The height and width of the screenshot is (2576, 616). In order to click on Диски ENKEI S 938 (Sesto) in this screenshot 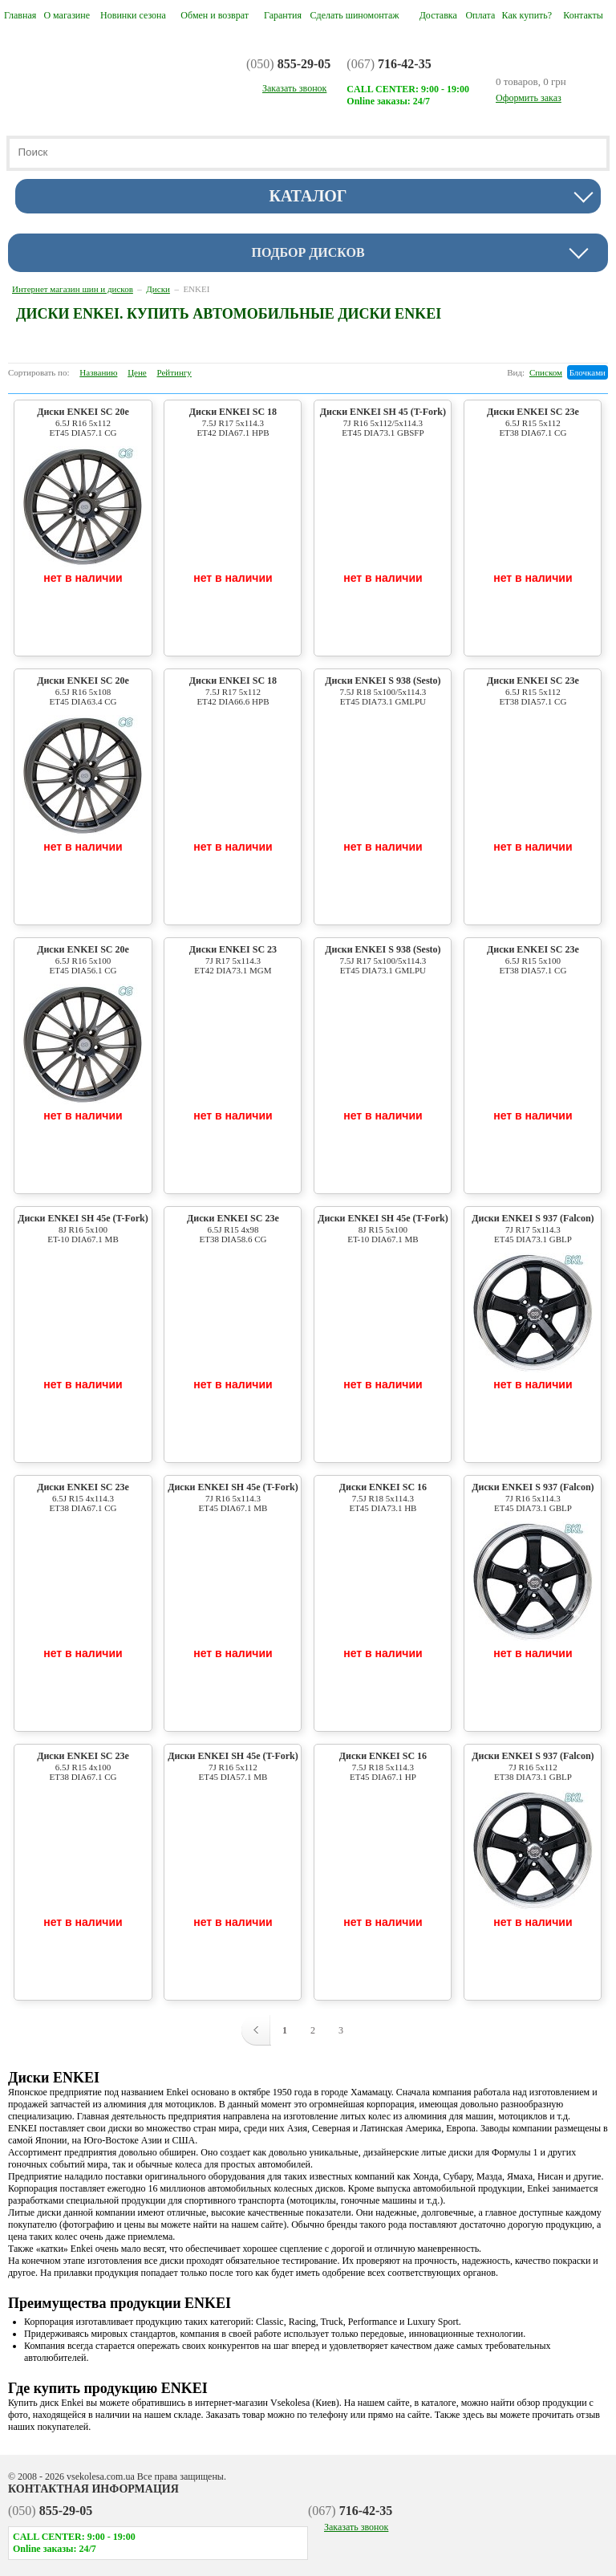, I will do `click(382, 690)`.